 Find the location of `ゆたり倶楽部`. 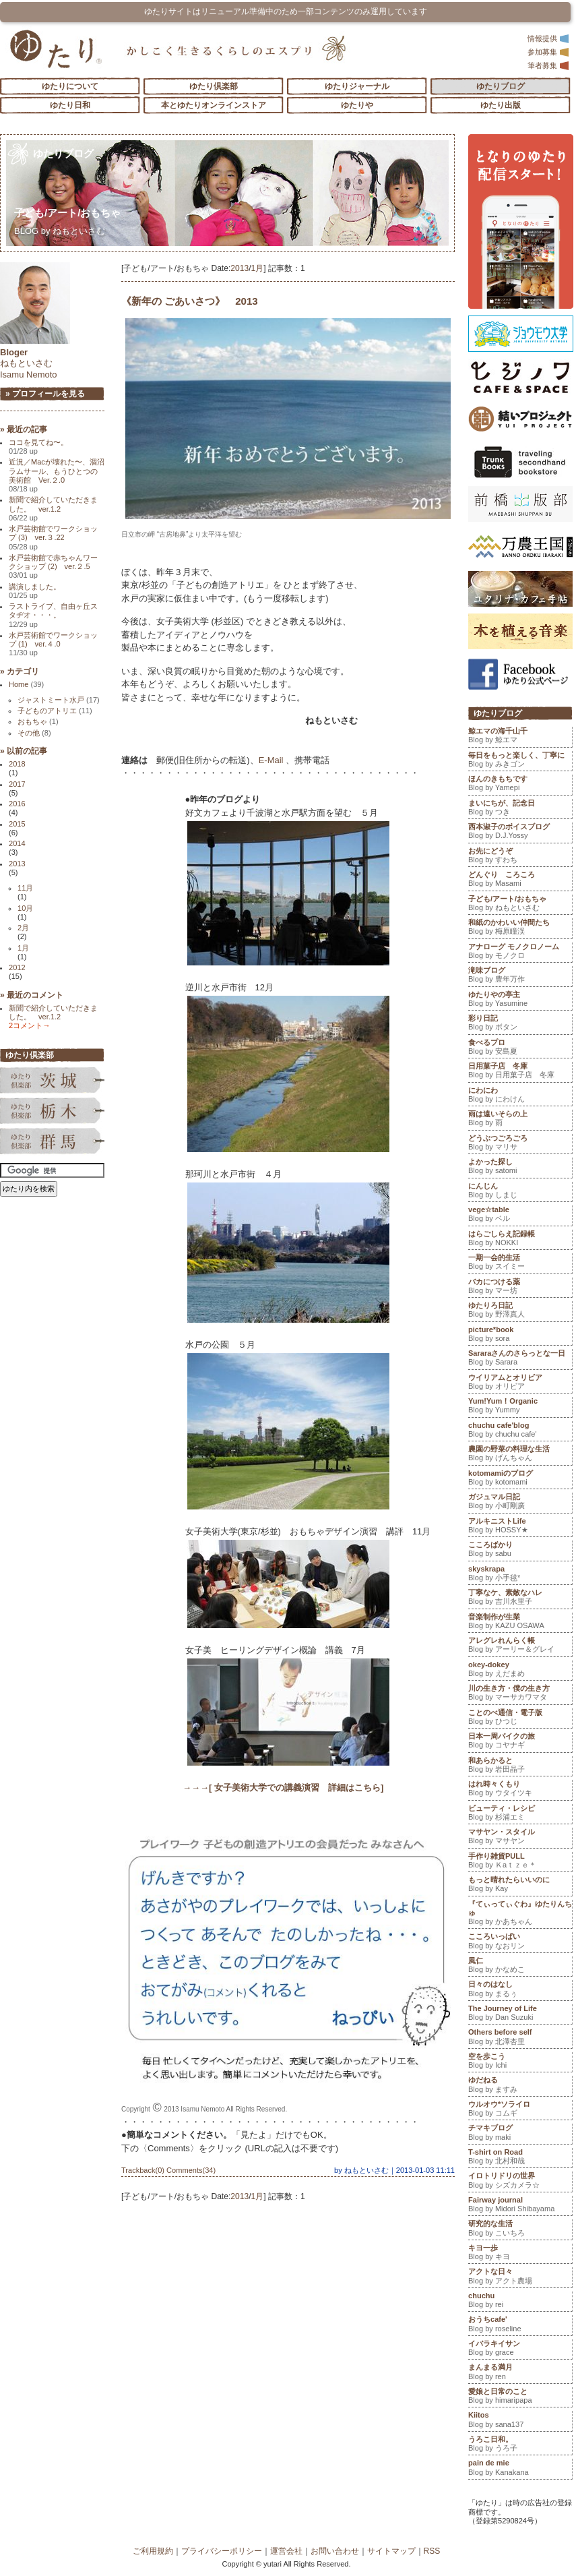

ゆたり倶楽部 is located at coordinates (213, 86).